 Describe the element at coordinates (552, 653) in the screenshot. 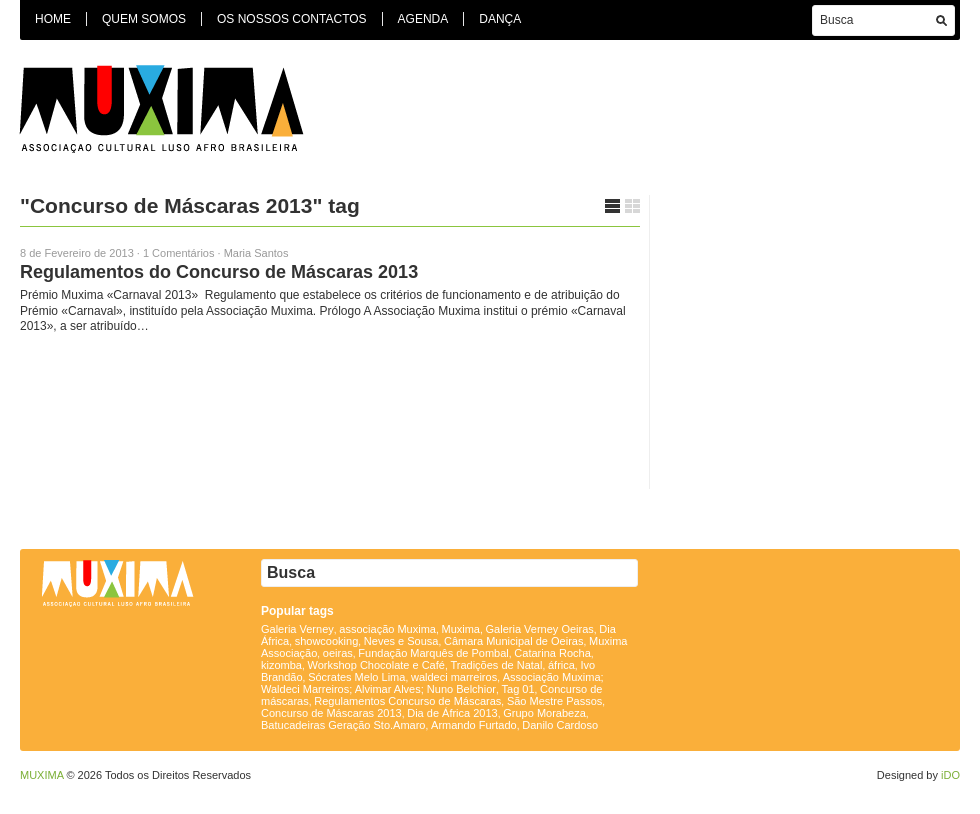

I see `Catarina Rocha` at that location.